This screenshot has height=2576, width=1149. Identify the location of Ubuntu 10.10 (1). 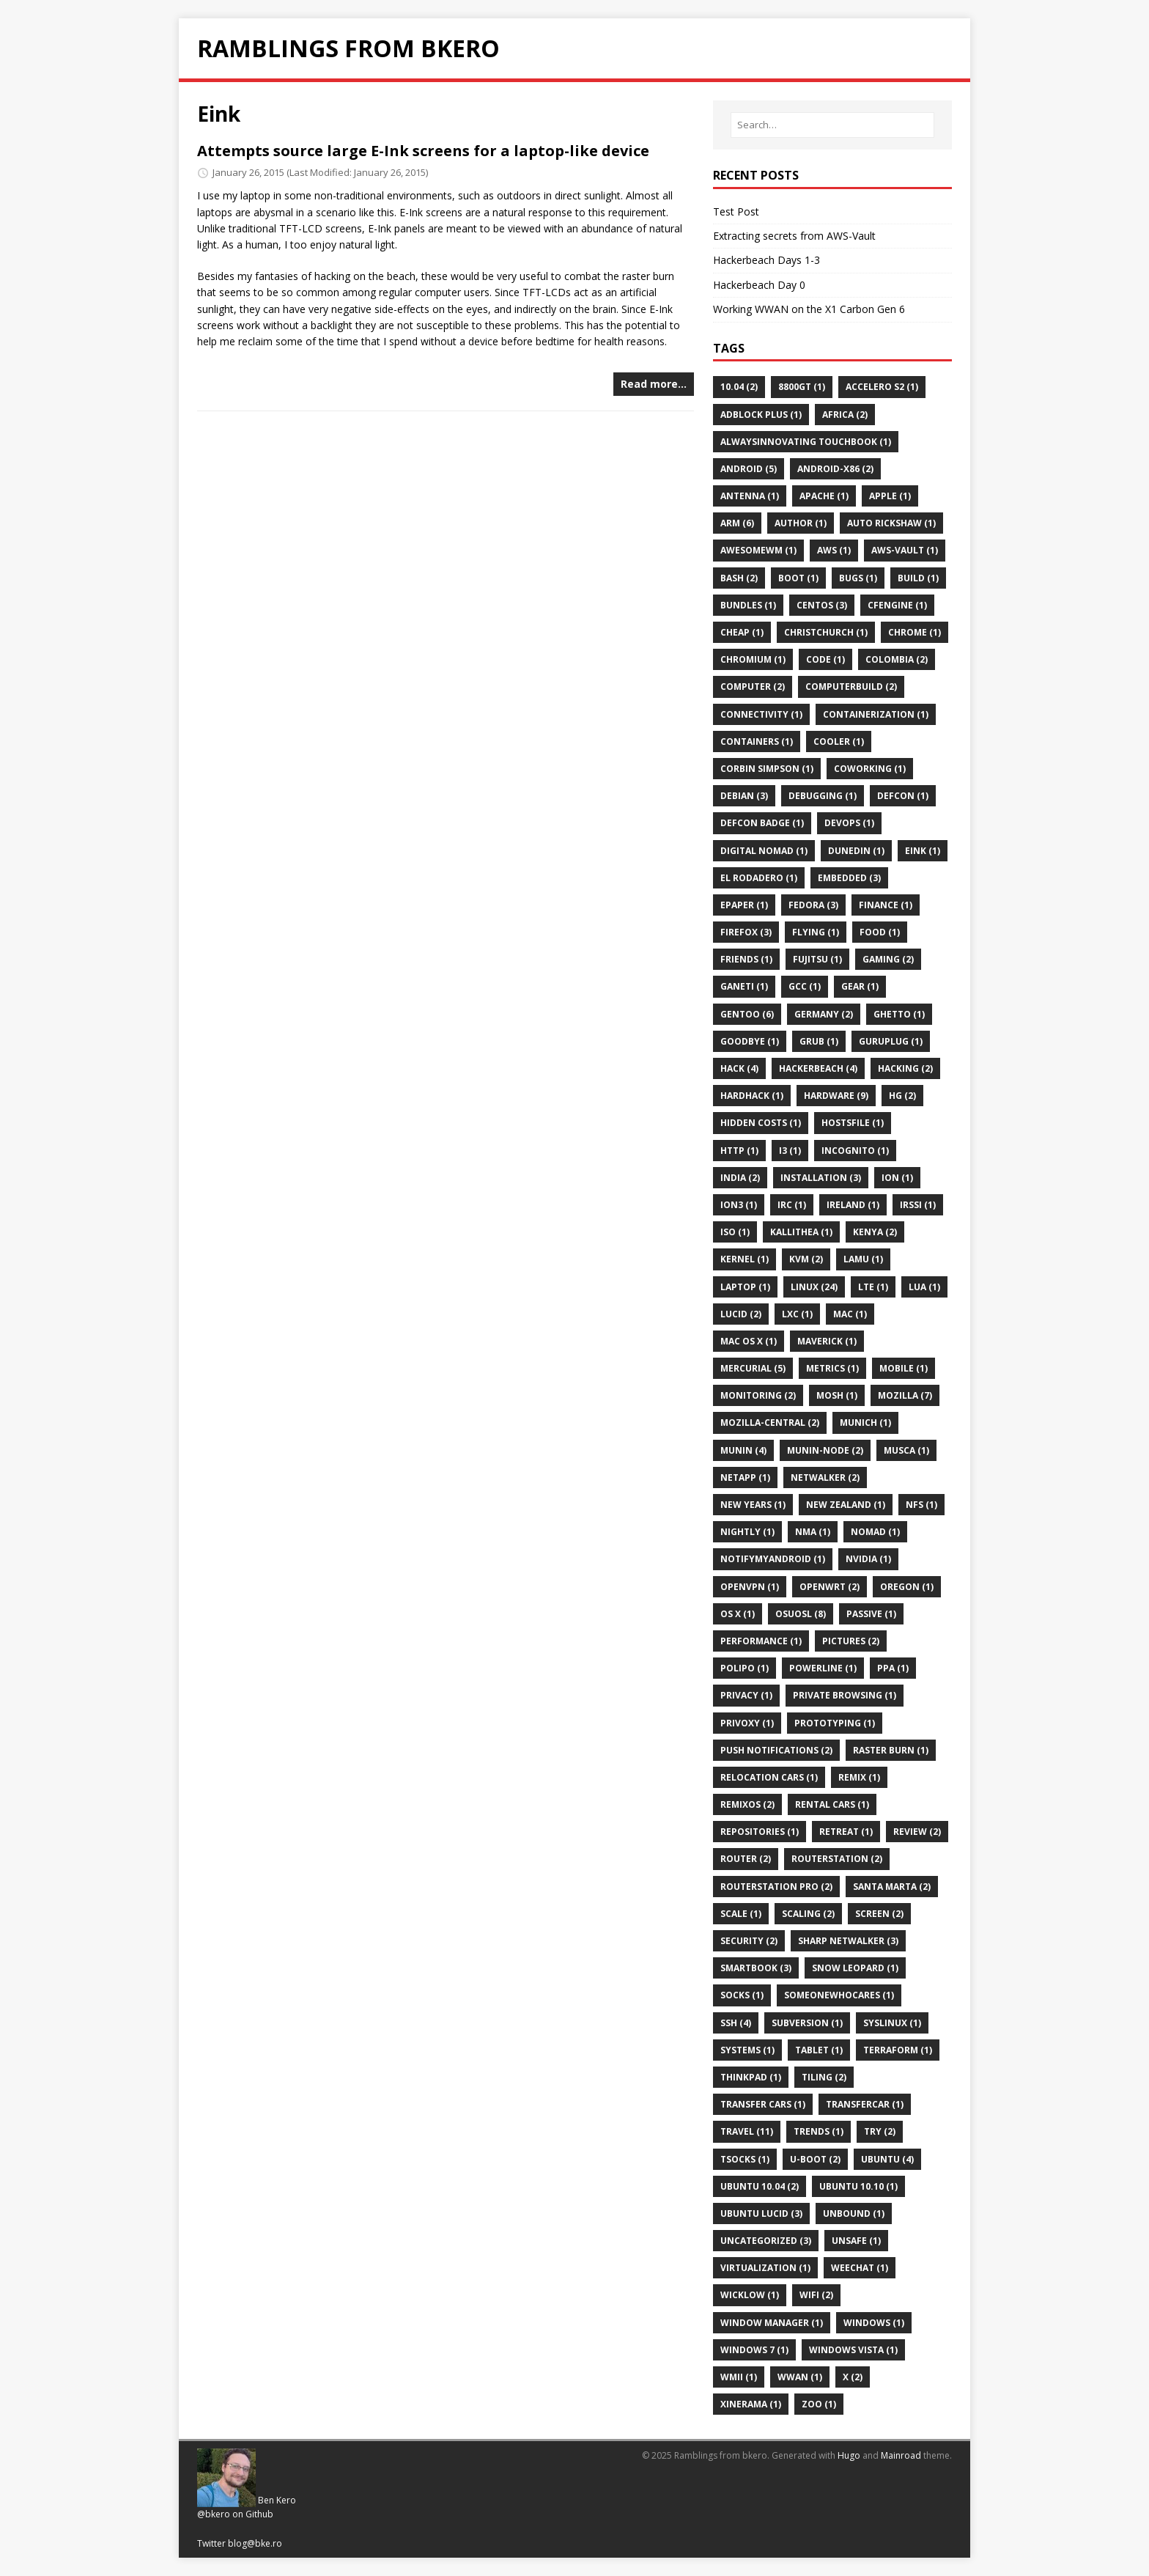
(858, 2186).